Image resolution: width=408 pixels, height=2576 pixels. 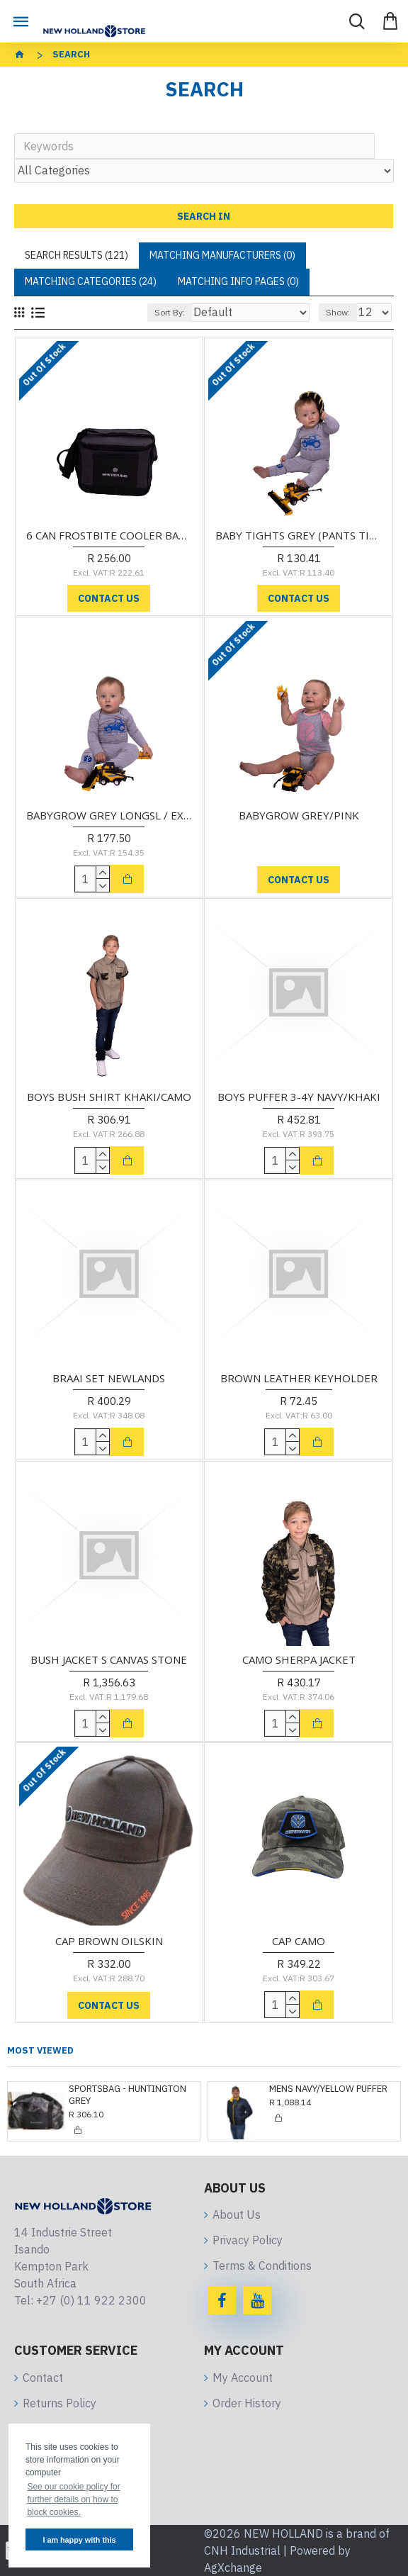 What do you see at coordinates (109, 535) in the screenshot?
I see `6 CAN FROSTBITE COOLER BAG GREY` at bounding box center [109, 535].